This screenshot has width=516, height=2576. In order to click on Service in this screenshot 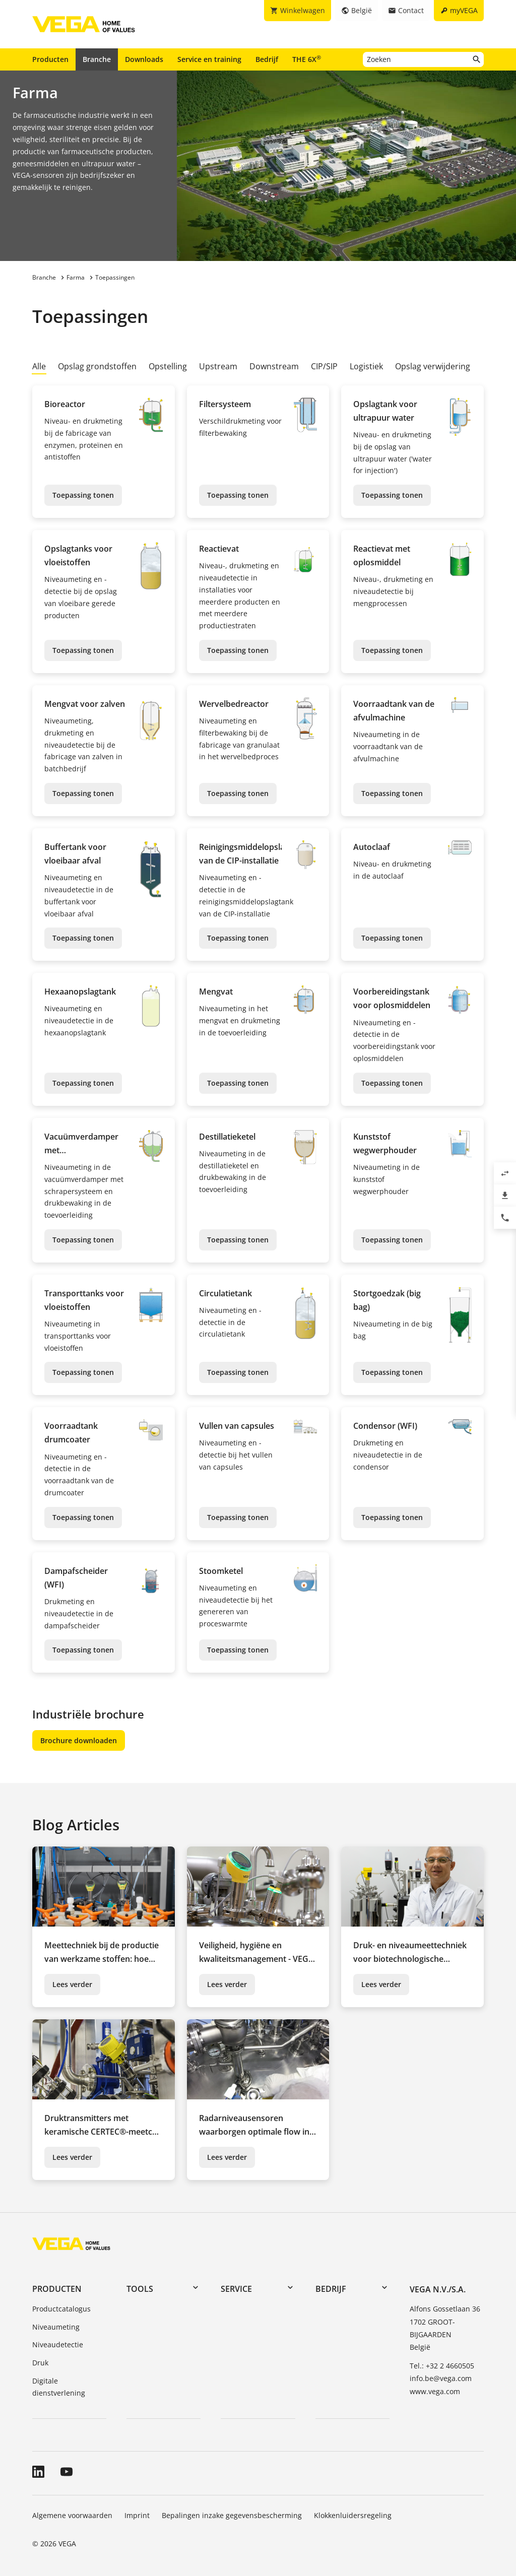, I will do `click(236, 2288)`.